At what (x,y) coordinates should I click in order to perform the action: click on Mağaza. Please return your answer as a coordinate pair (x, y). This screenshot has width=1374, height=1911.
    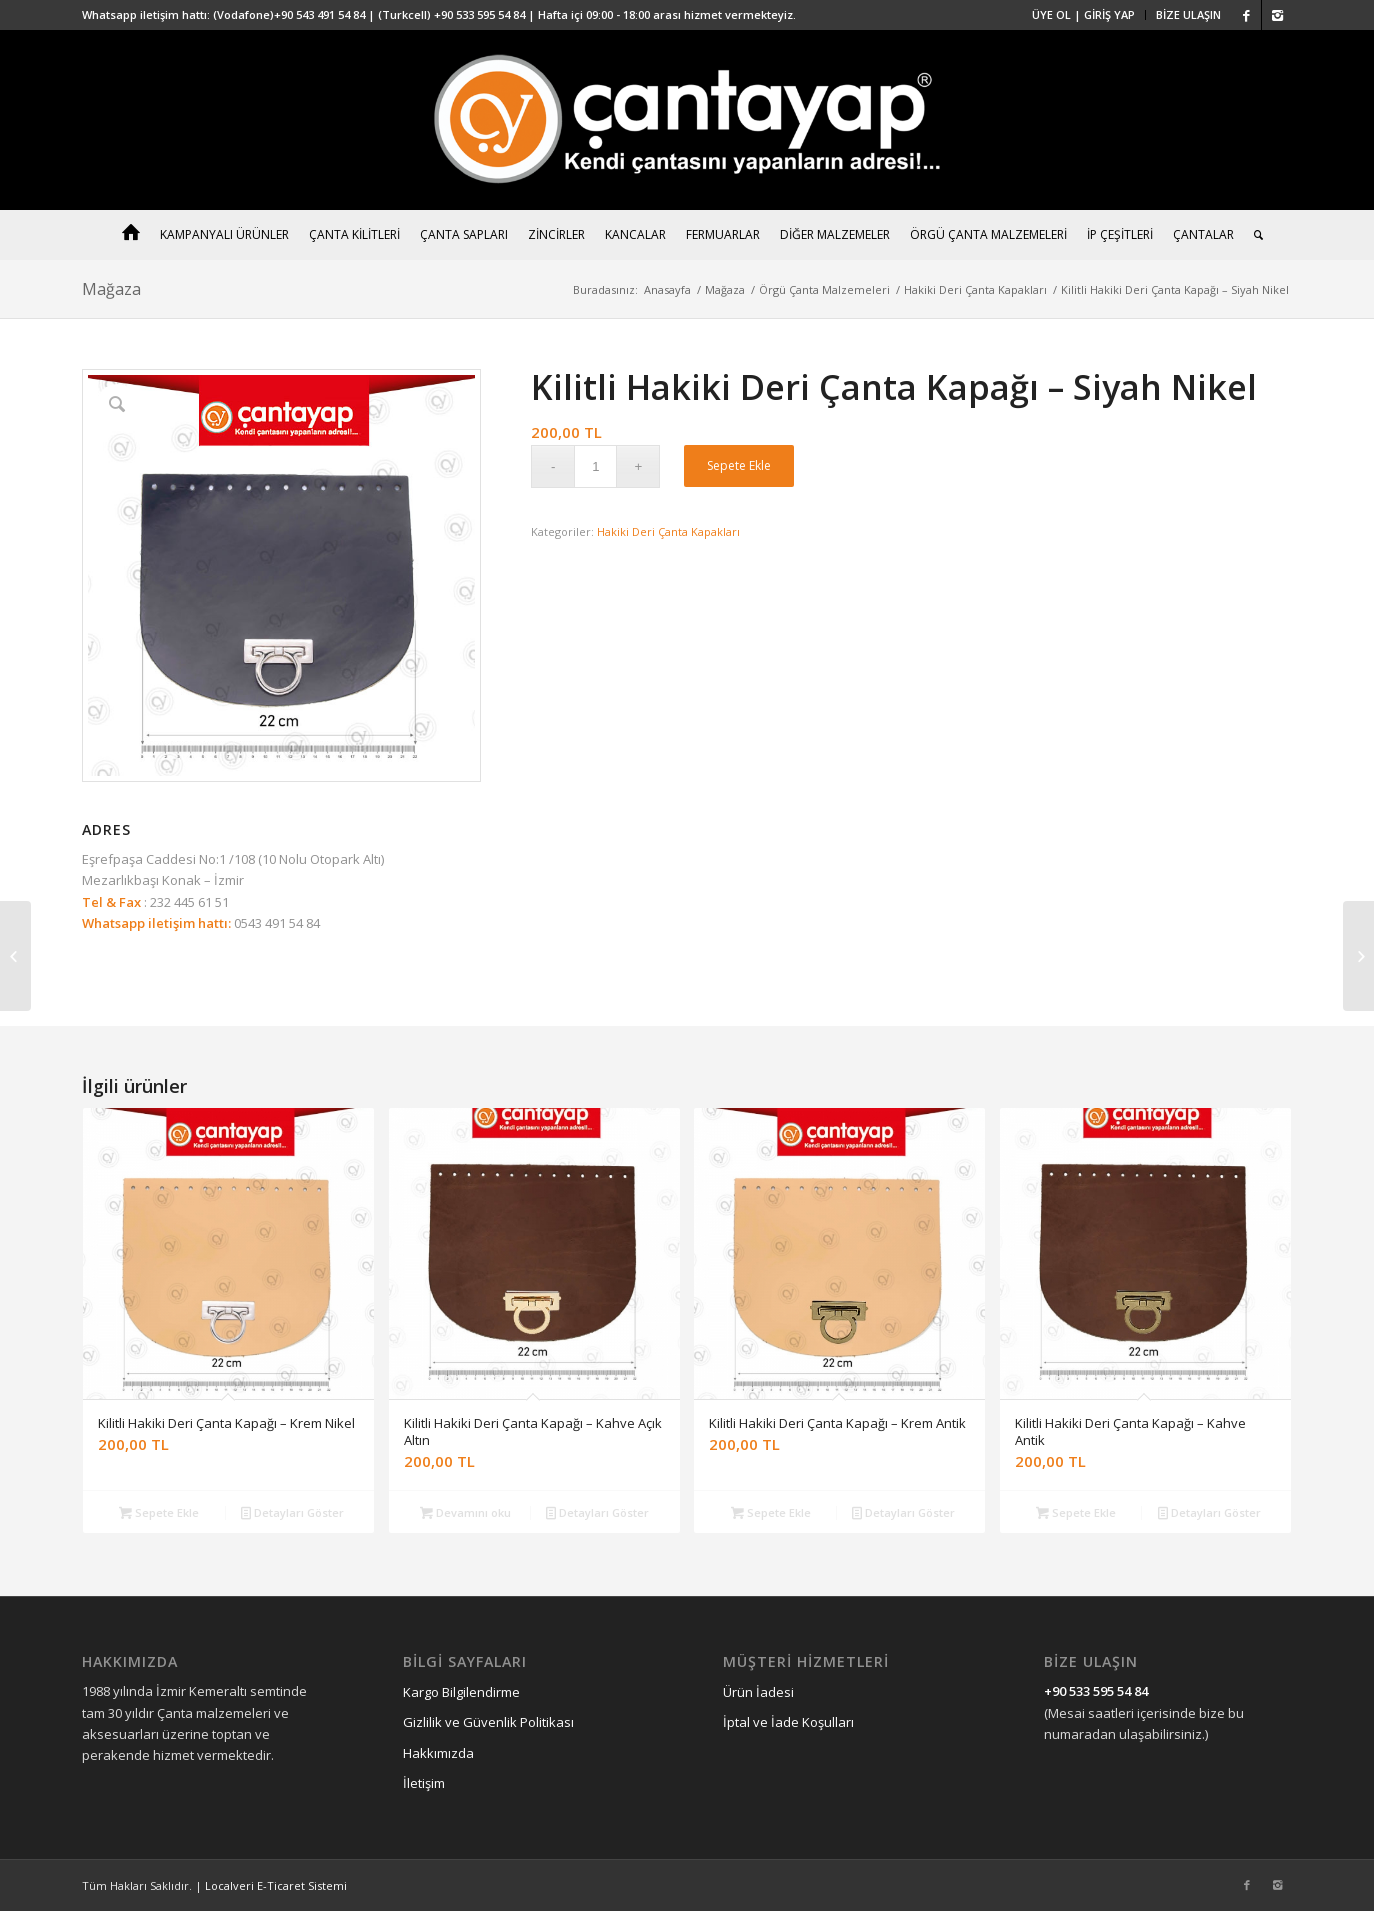
    Looking at the image, I should click on (111, 289).